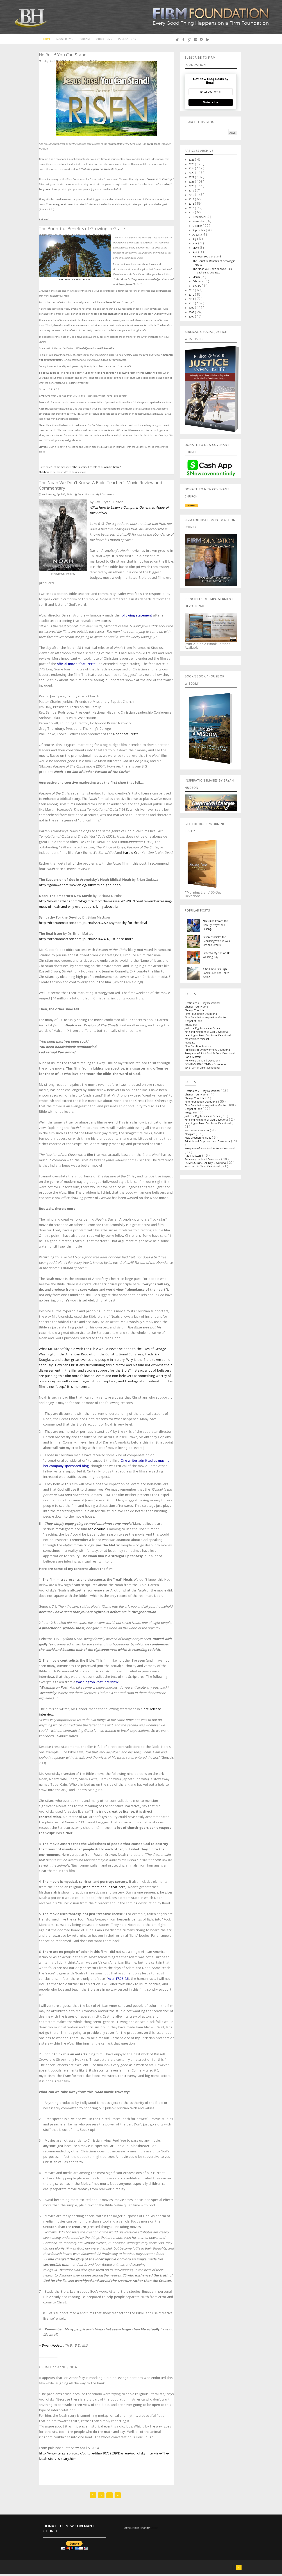 This screenshot has width=282, height=2576. I want to click on Renewing the Mind Devotional, so click(202, 1062).